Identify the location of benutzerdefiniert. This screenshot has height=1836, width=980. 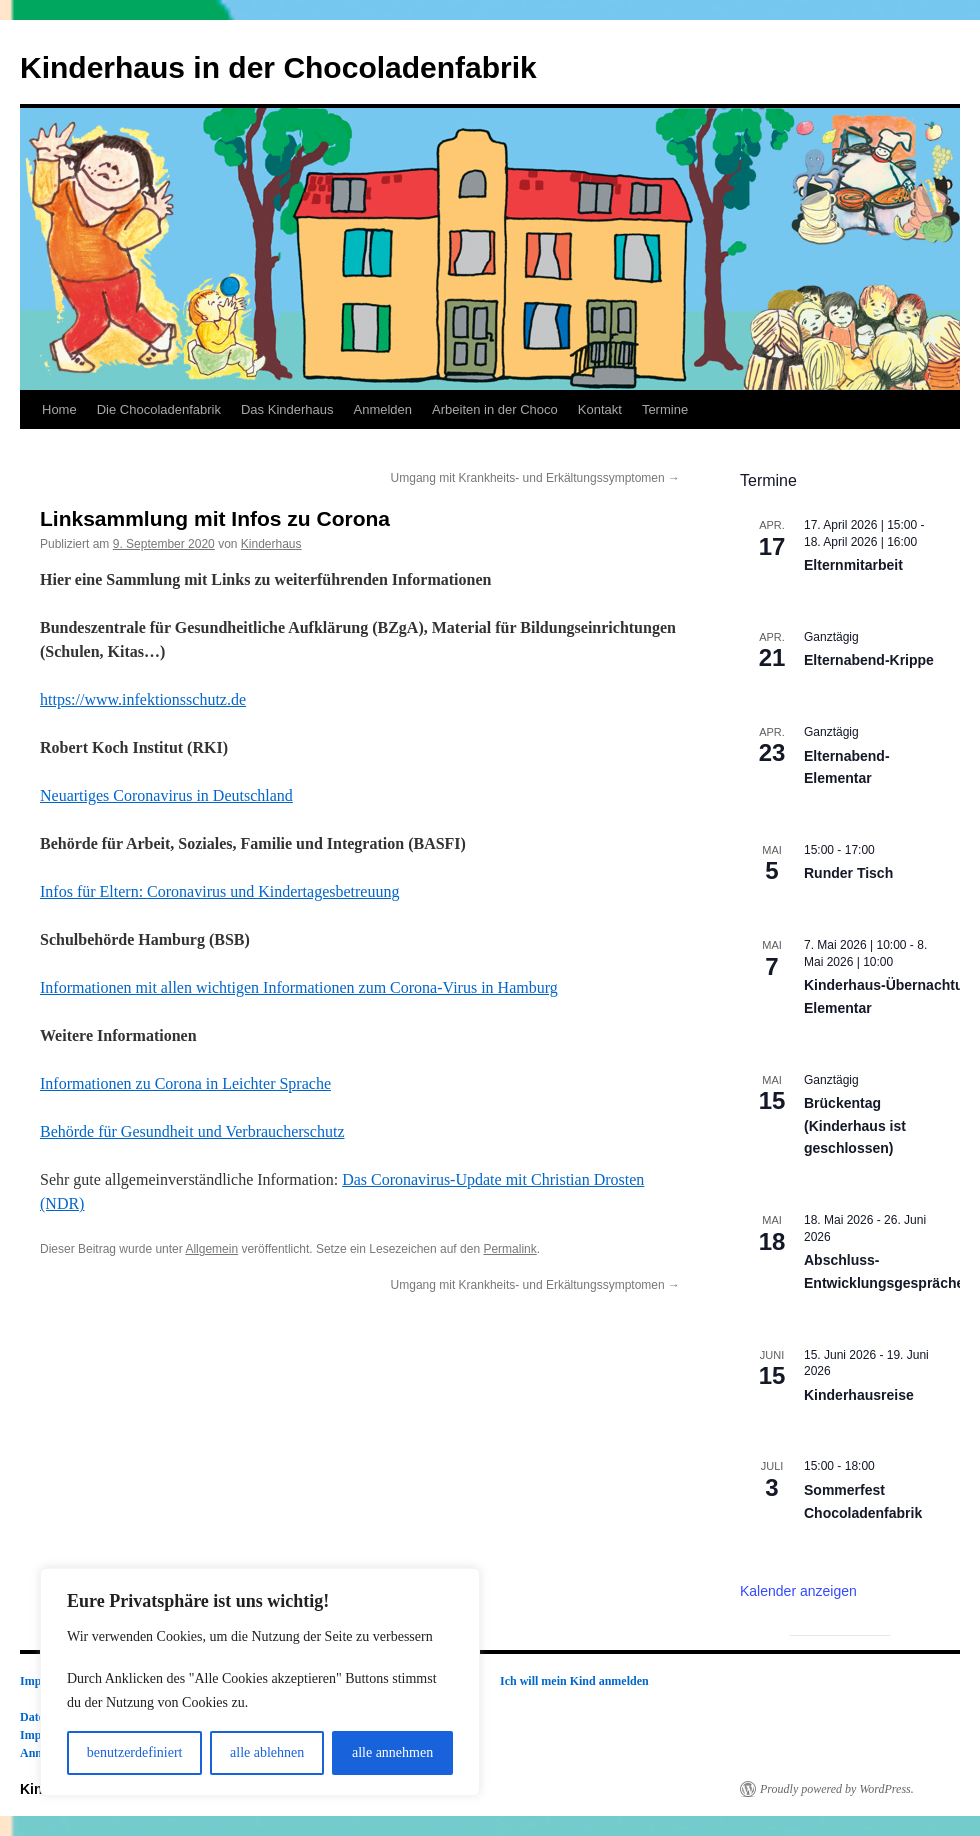
(135, 1752).